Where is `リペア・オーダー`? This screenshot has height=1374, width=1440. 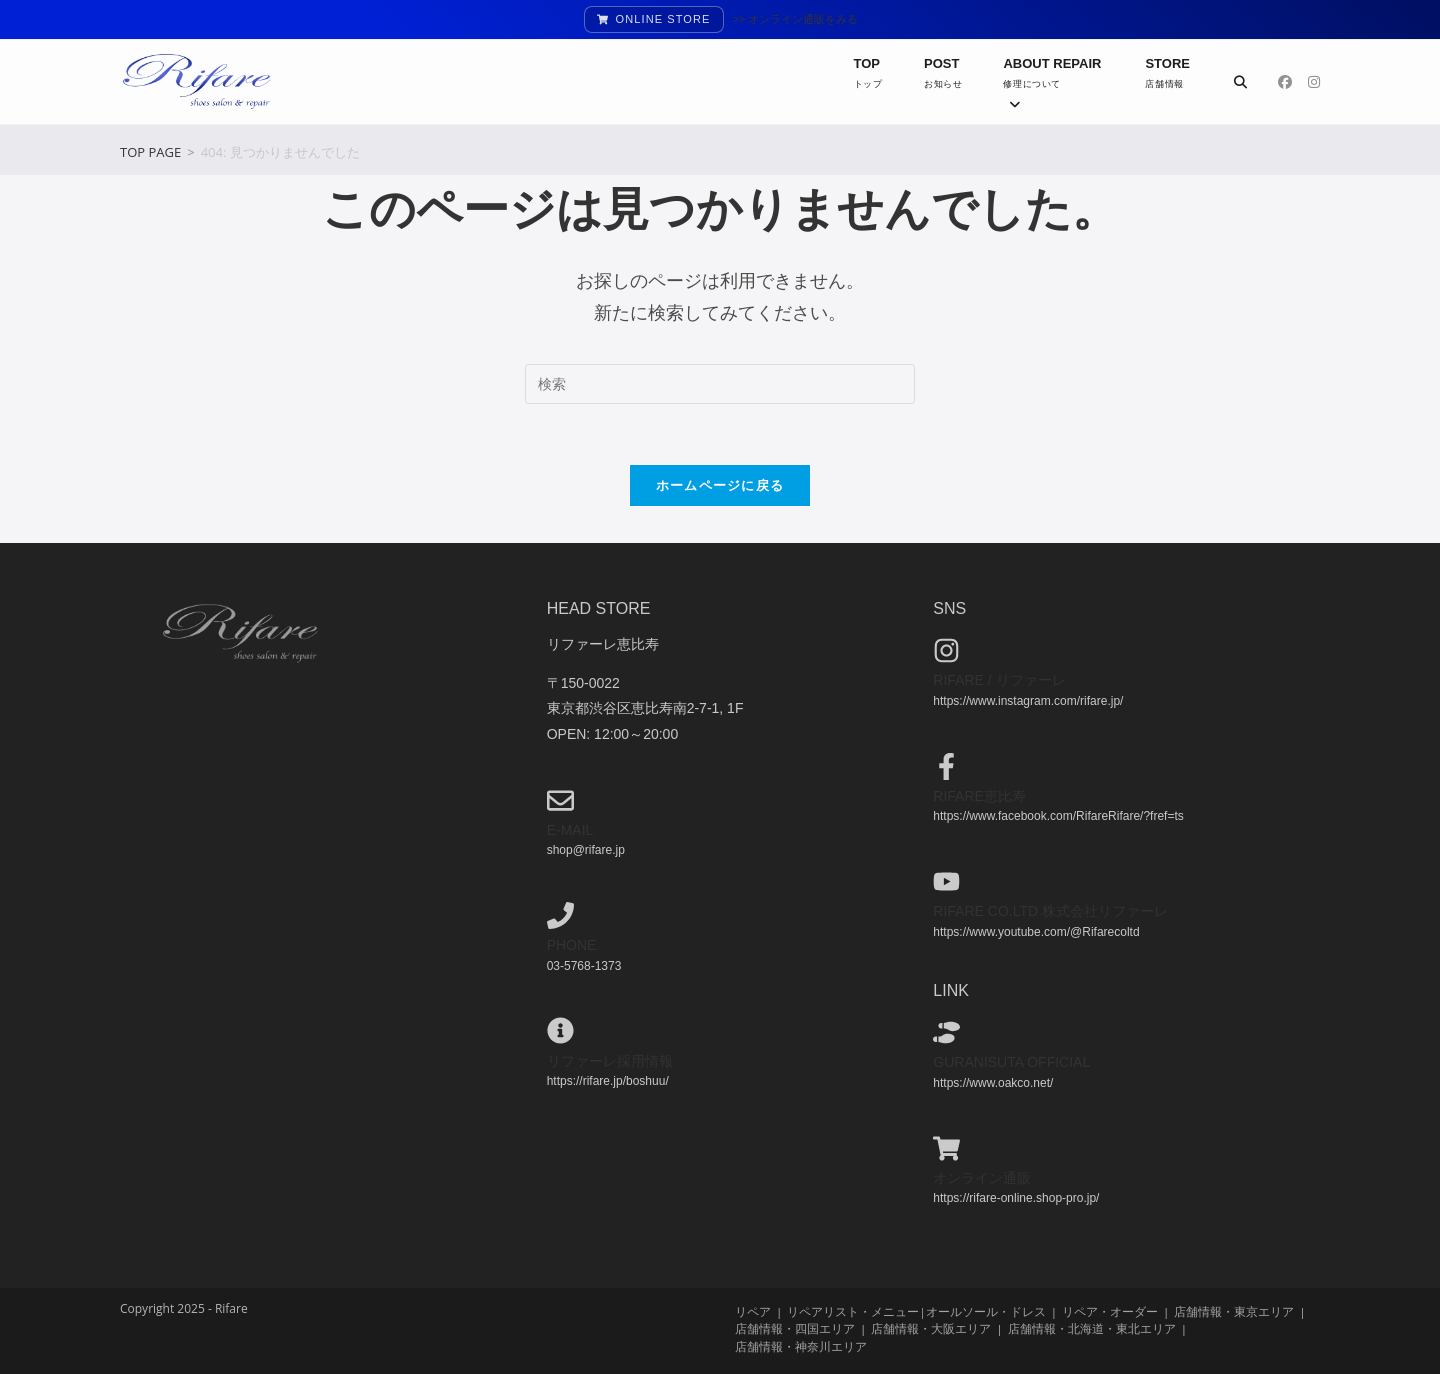
リペア・オーダー is located at coordinates (1110, 1311).